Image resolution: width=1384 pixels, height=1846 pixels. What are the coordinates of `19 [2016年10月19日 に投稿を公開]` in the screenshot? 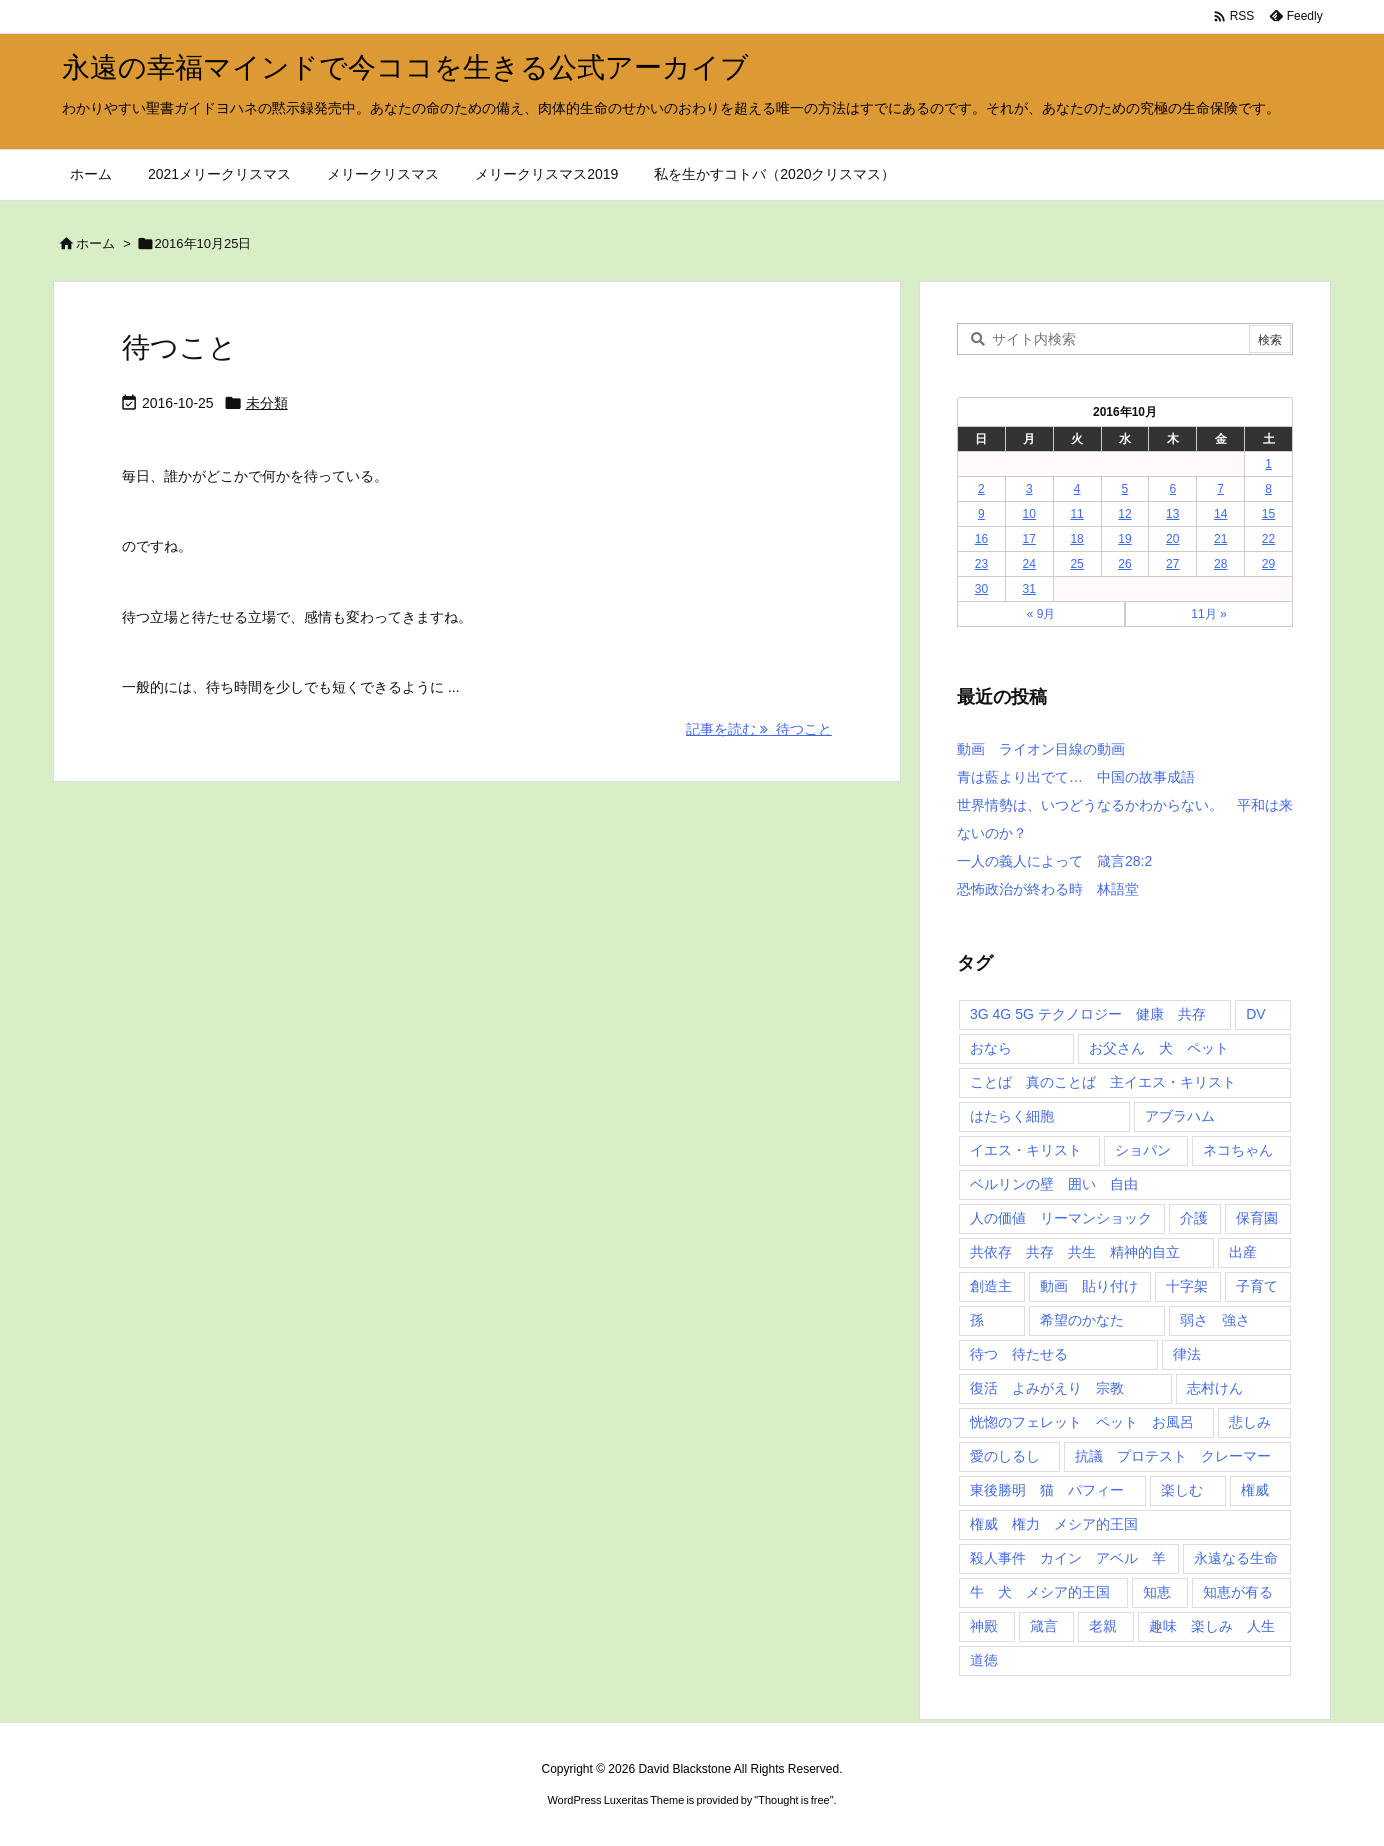 It's located at (1124, 539).